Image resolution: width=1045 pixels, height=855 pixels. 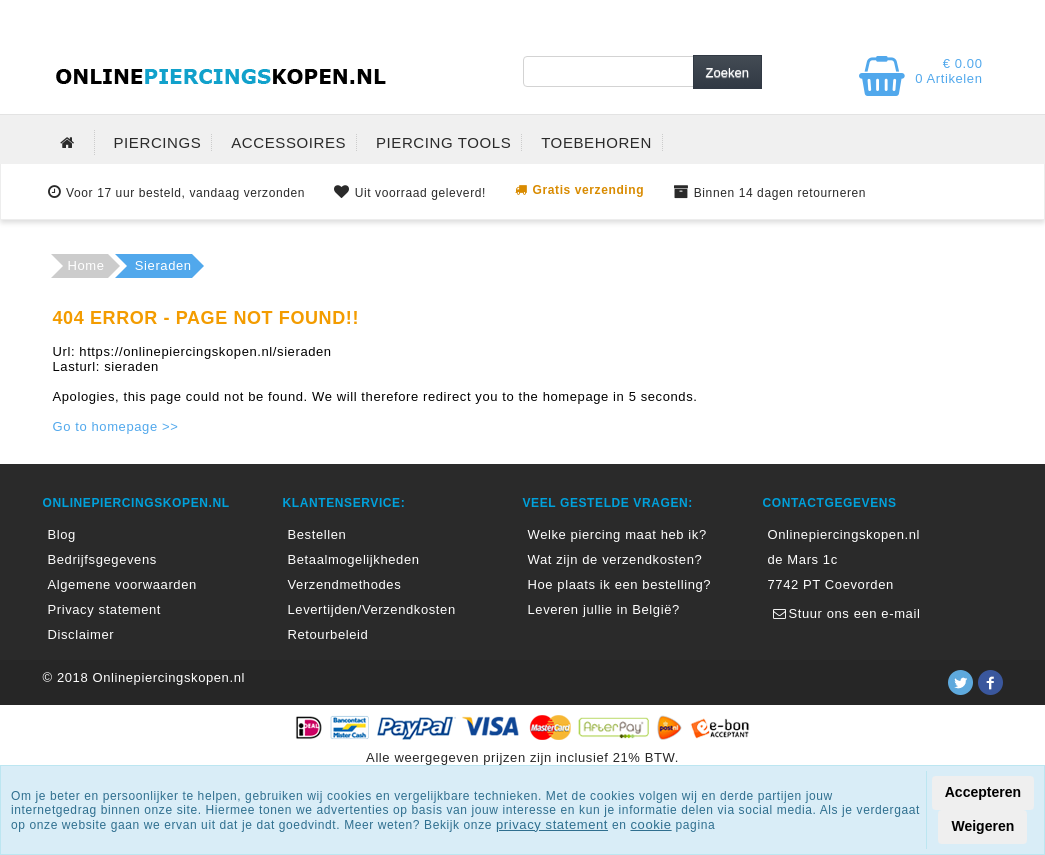 What do you see at coordinates (617, 534) in the screenshot?
I see `Welke piercing maat heb ik?` at bounding box center [617, 534].